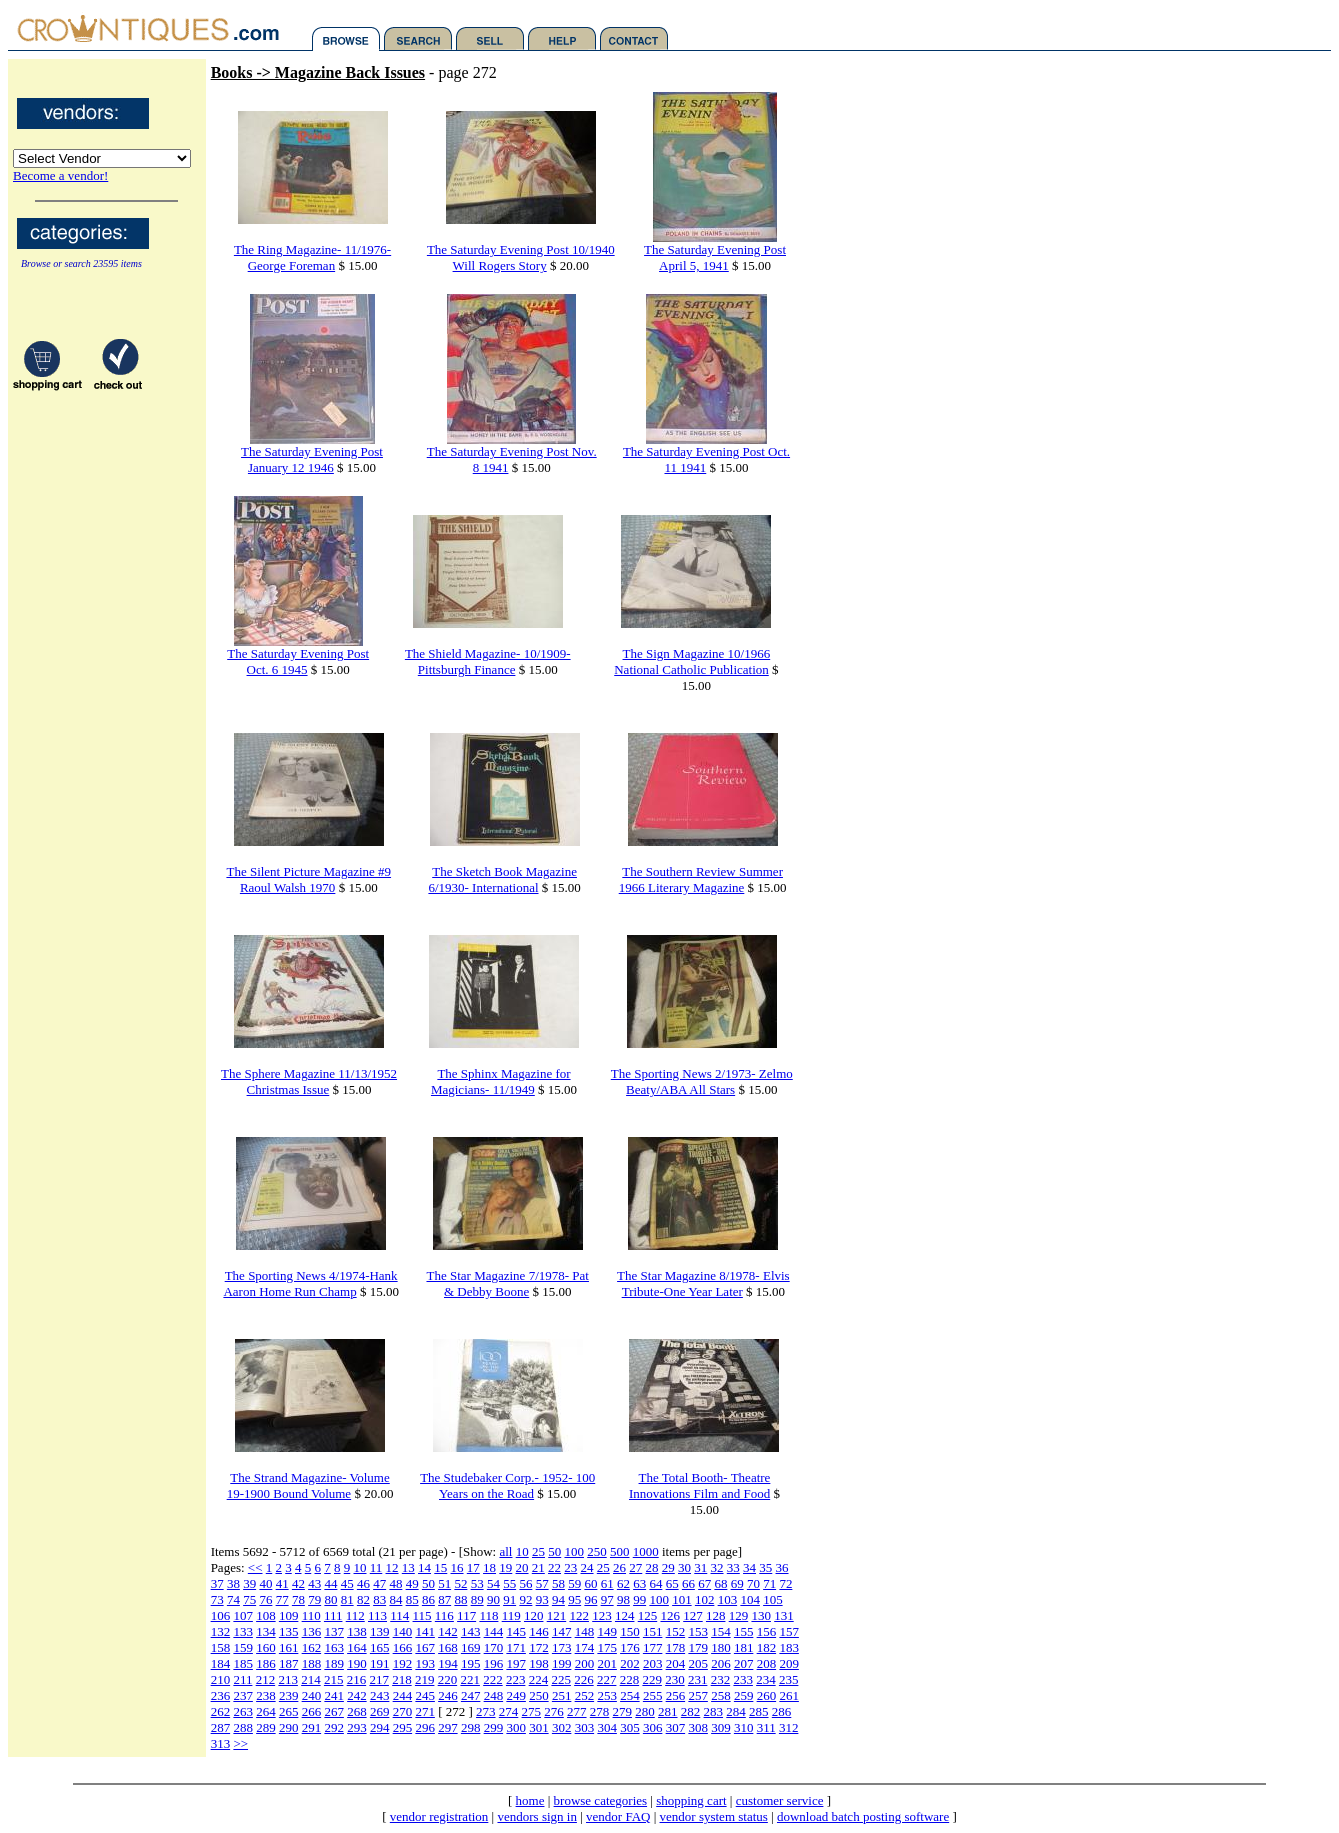  What do you see at coordinates (243, 1727) in the screenshot?
I see `288` at bounding box center [243, 1727].